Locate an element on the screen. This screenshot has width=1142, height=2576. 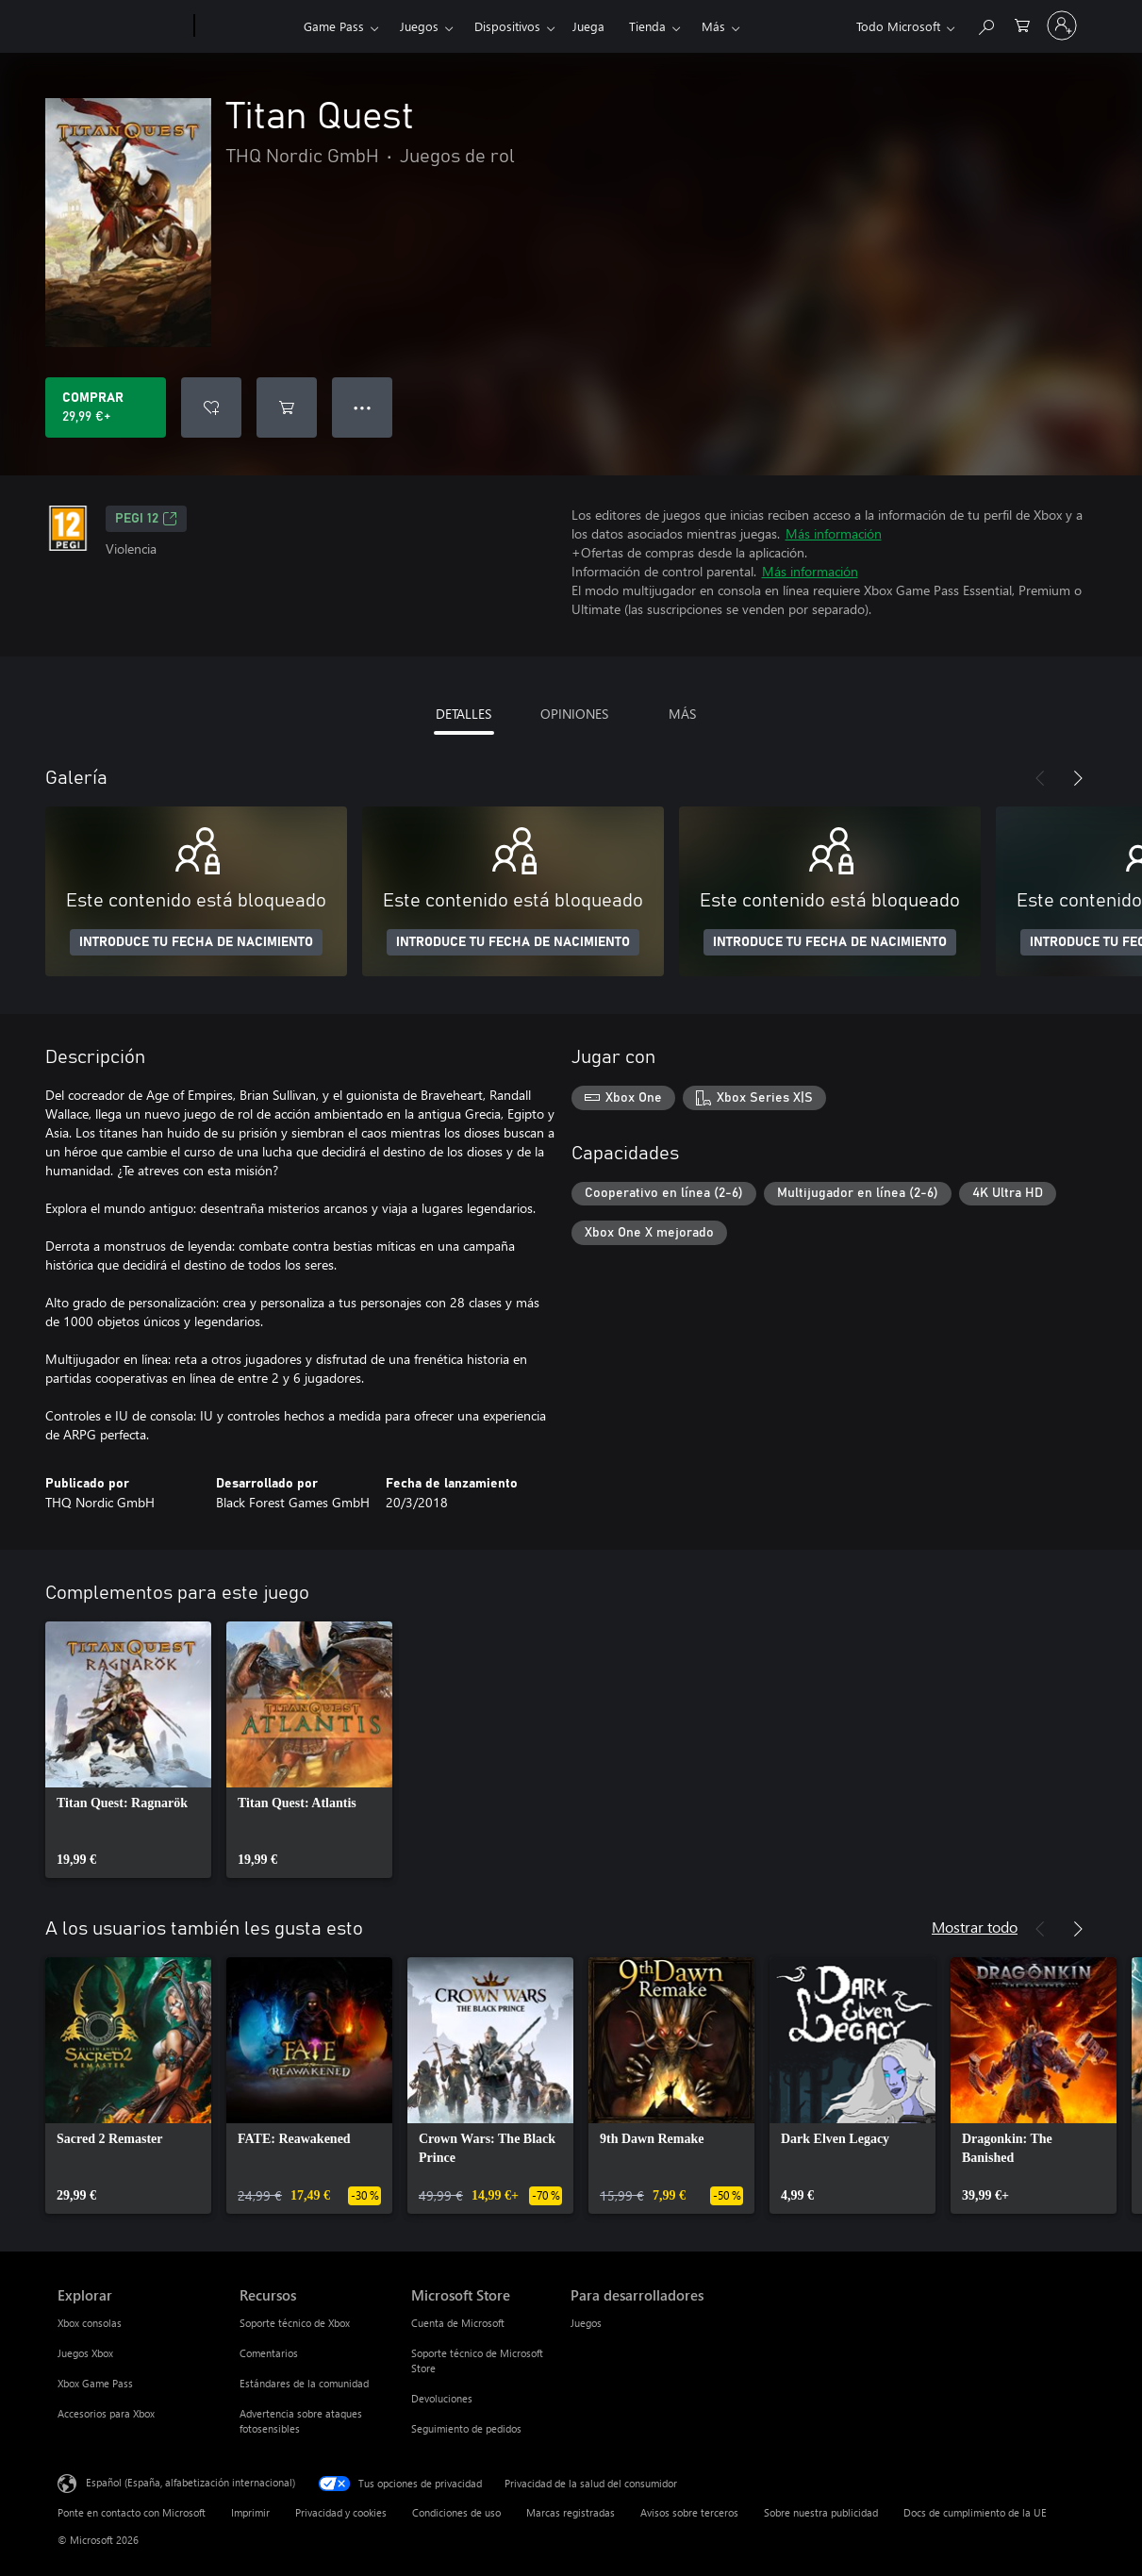
Juega is located at coordinates (588, 26).